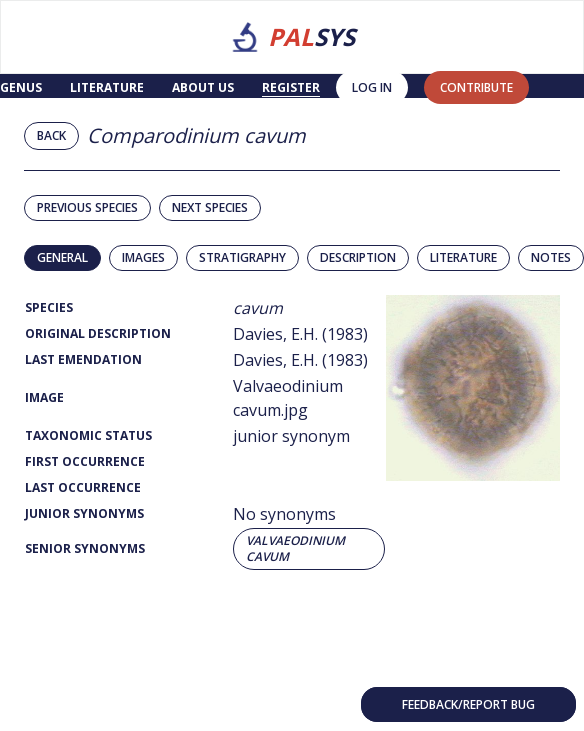  I want to click on General, so click(62, 257).